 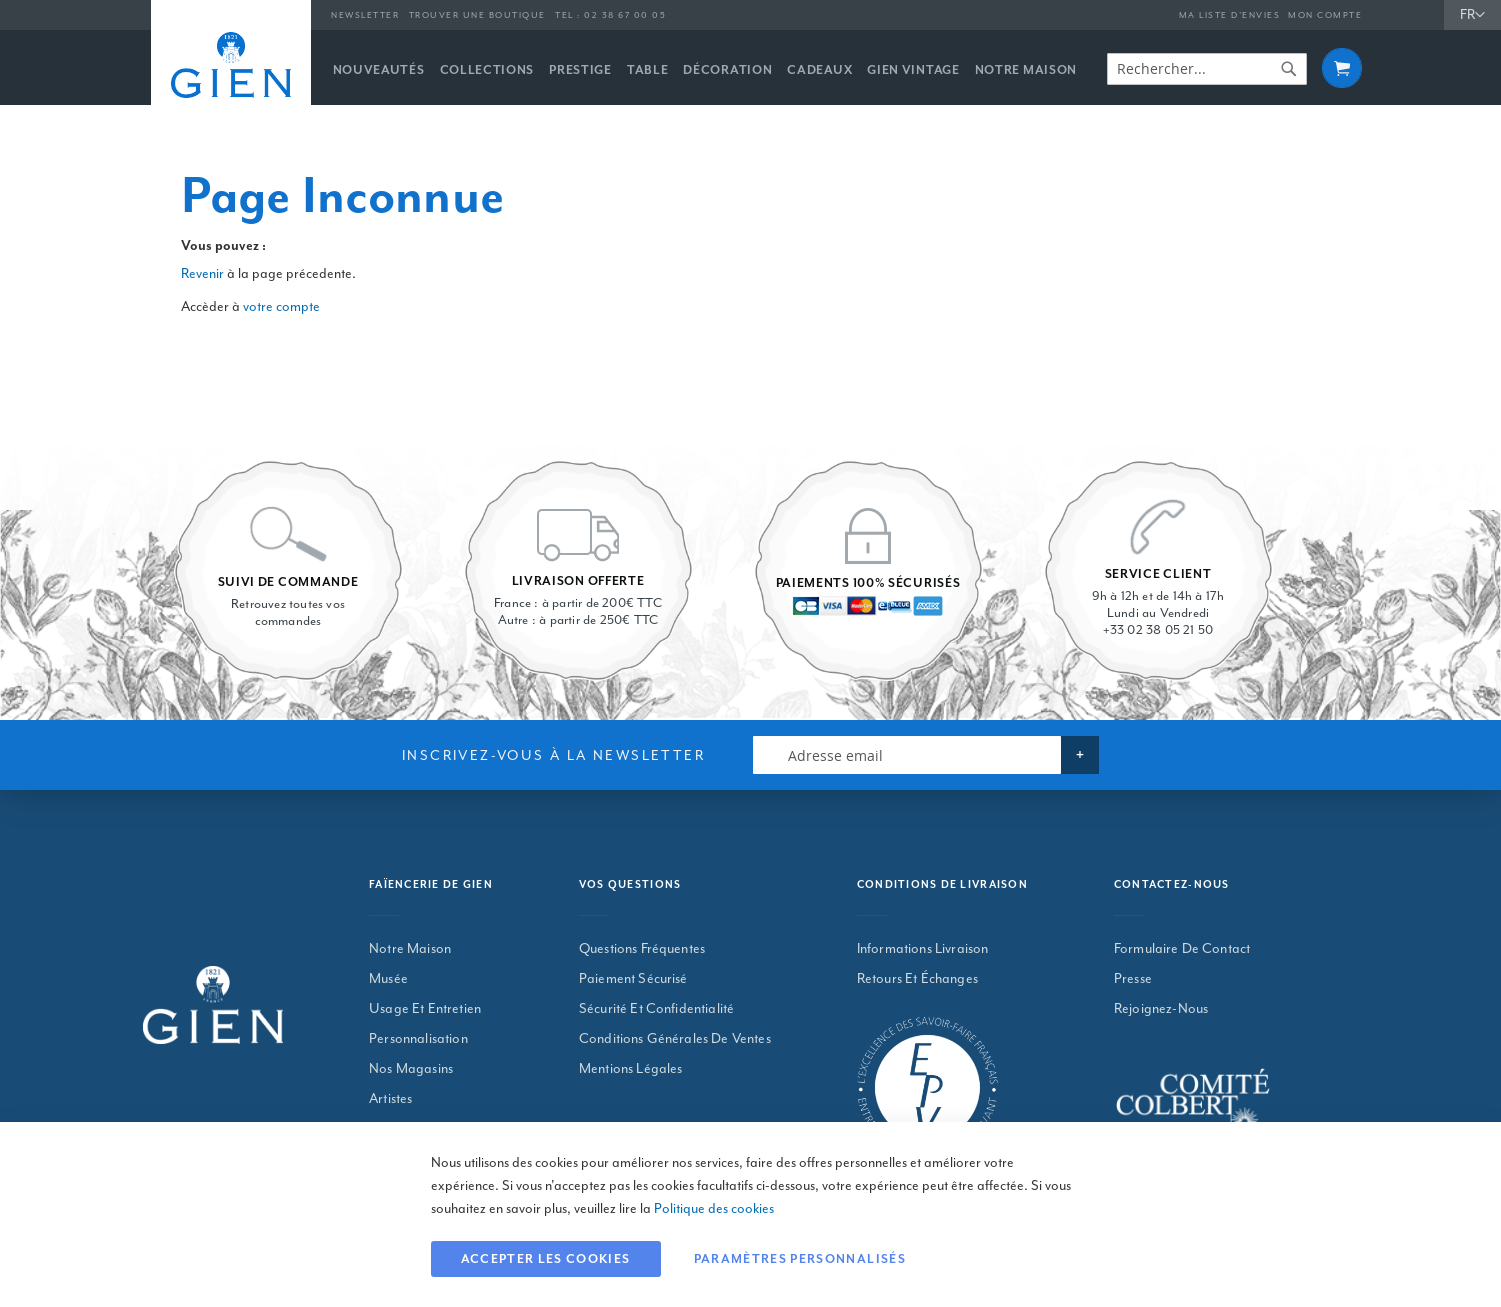 I want to click on Musée, so click(x=388, y=978).